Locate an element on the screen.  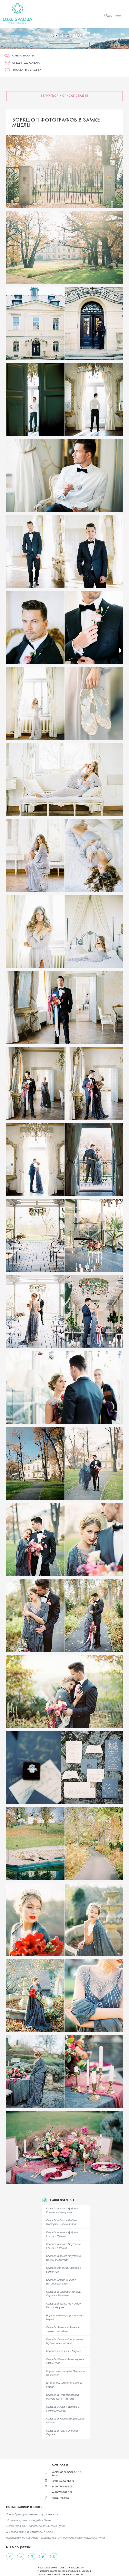
Свадьба Надежды и Мирона is located at coordinates (63, 2351).